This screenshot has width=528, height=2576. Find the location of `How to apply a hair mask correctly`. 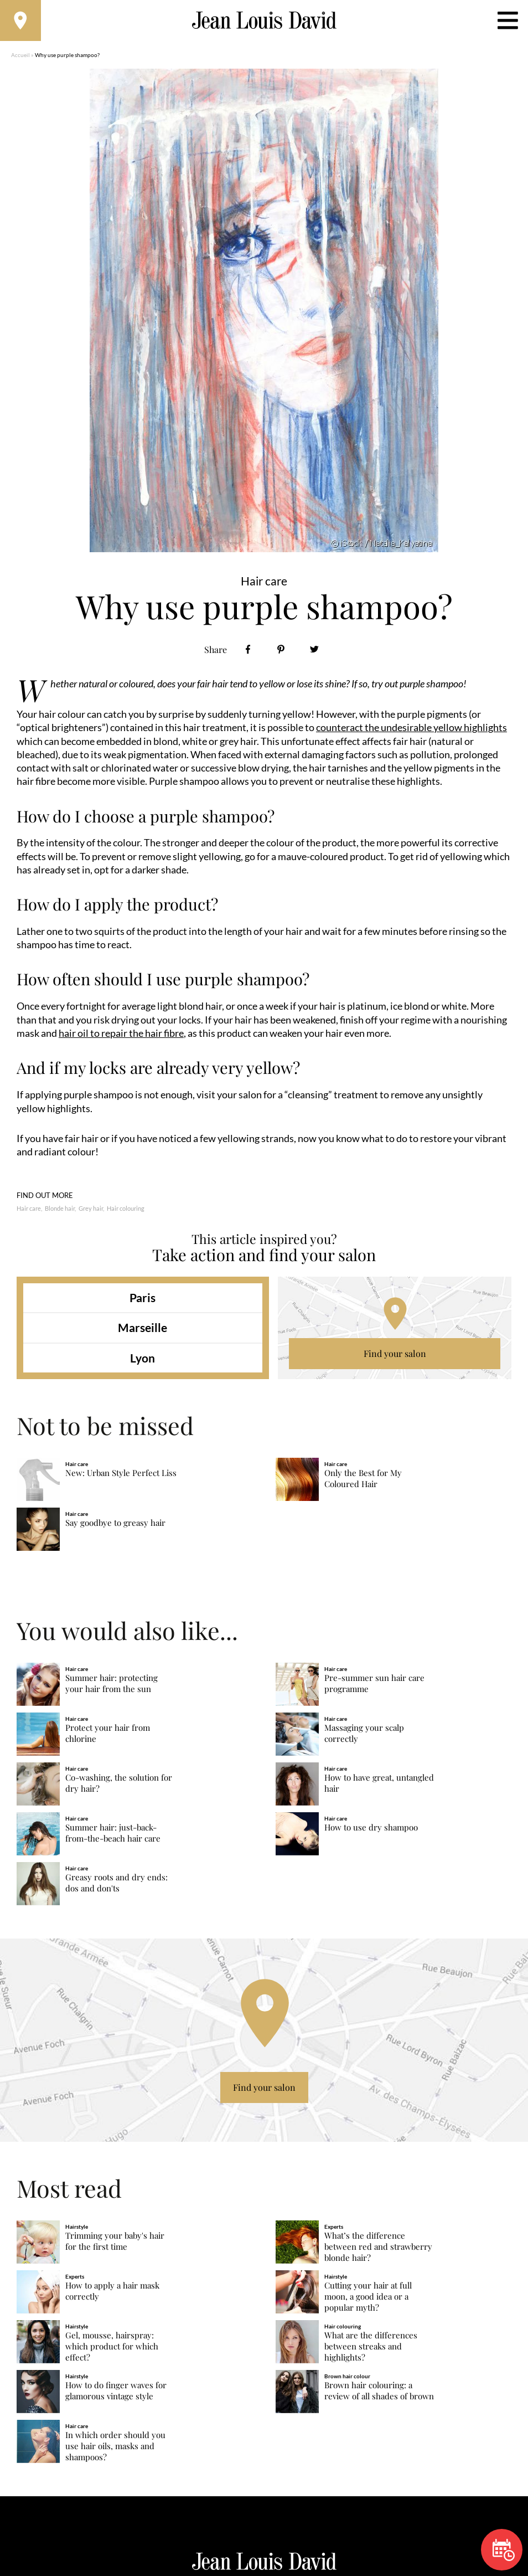

How to apply a hair mask correctly is located at coordinates (112, 2294).